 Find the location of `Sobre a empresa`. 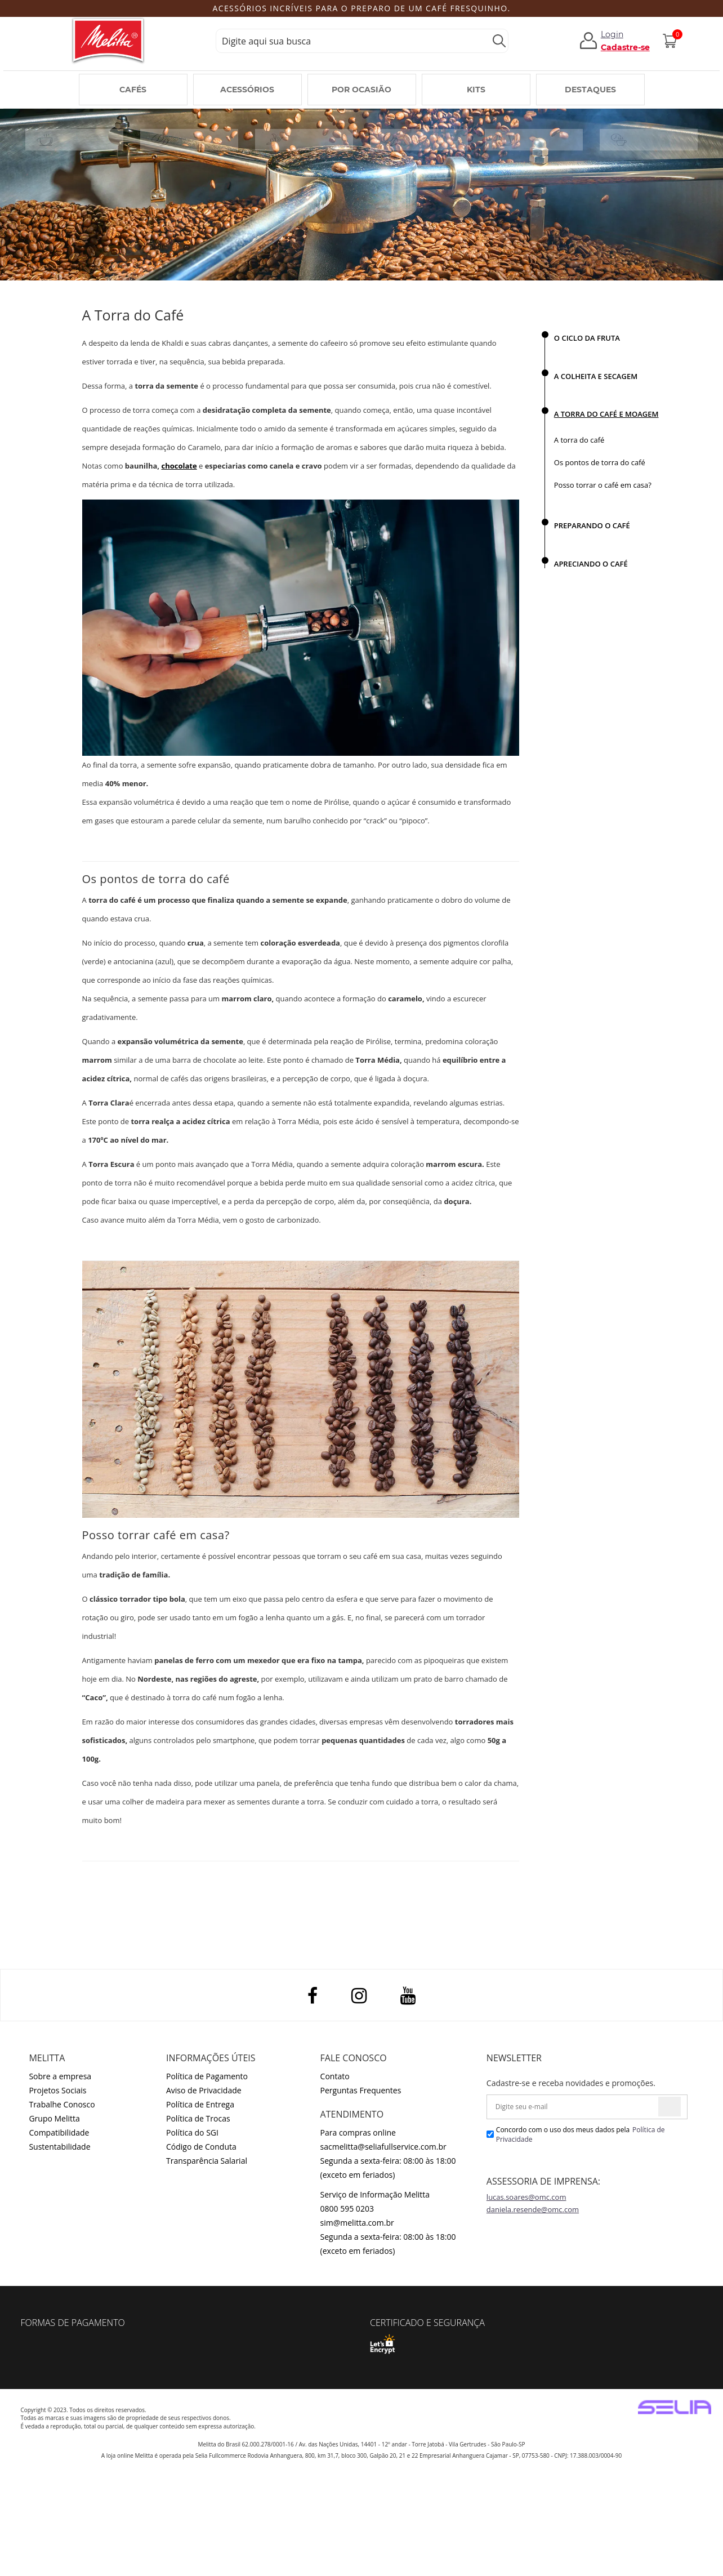

Sobre a empresa is located at coordinates (60, 2076).